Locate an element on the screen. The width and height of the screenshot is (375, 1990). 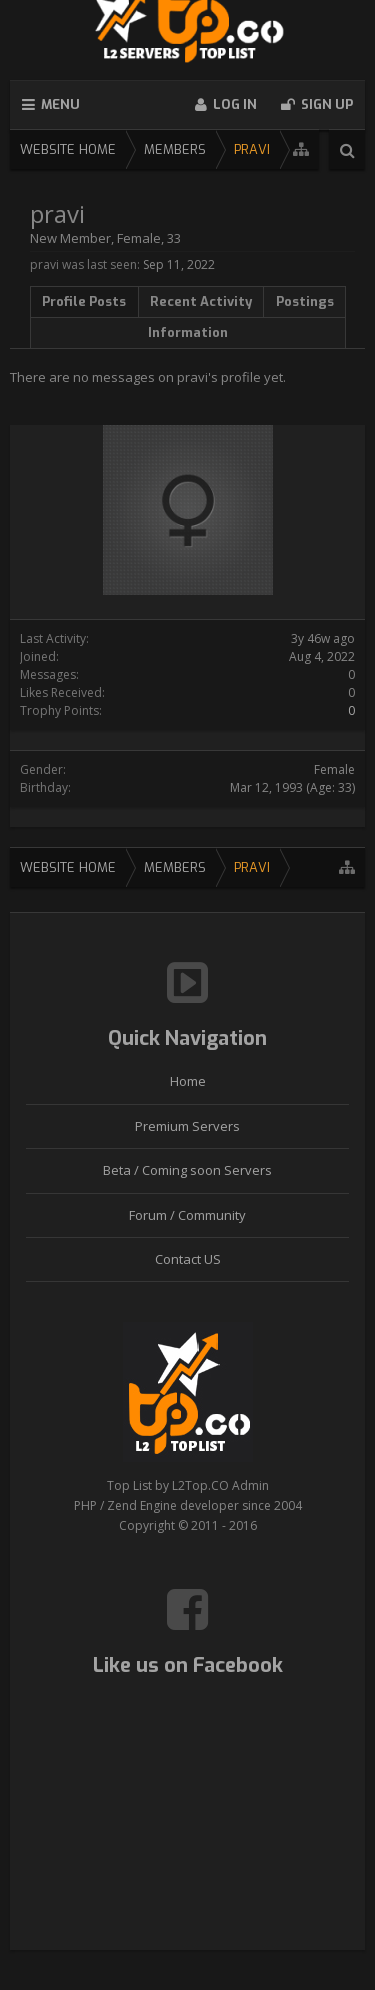
Profile Posts is located at coordinates (84, 301).